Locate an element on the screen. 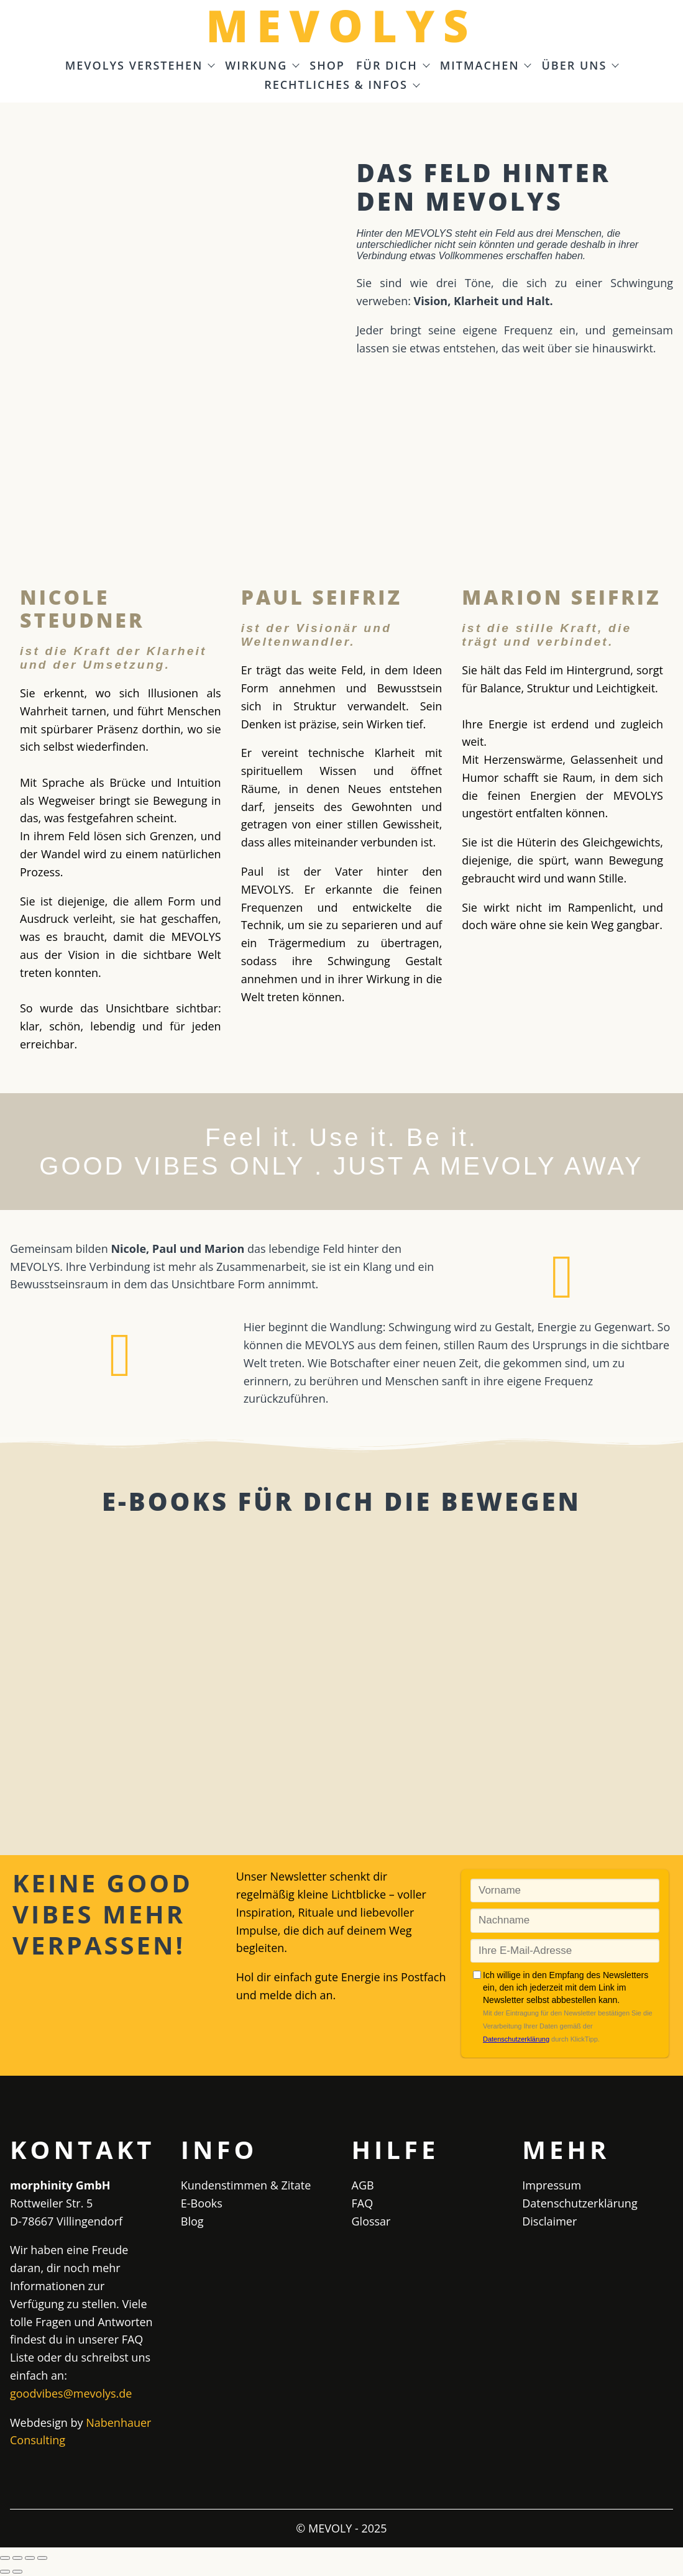  Datenschutzerklärung is located at coordinates (579, 2203).